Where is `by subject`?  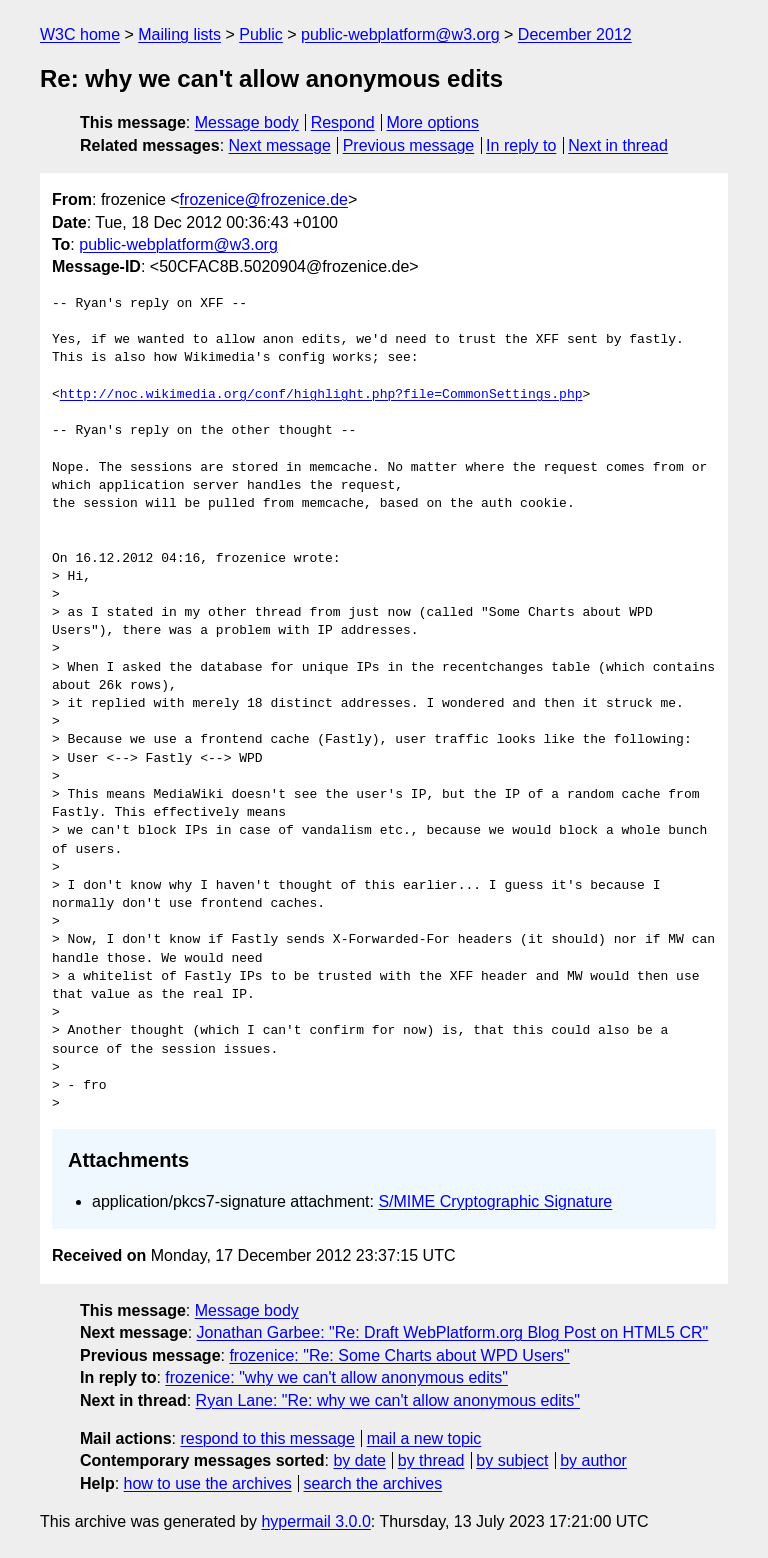
by subject is located at coordinates (512, 1460).